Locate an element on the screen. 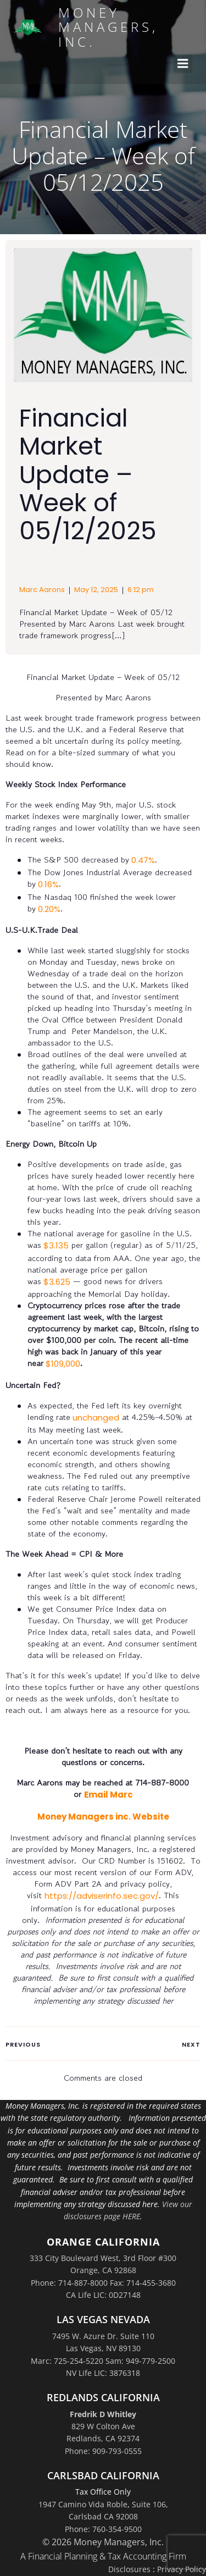  0.16% is located at coordinates (47, 884).